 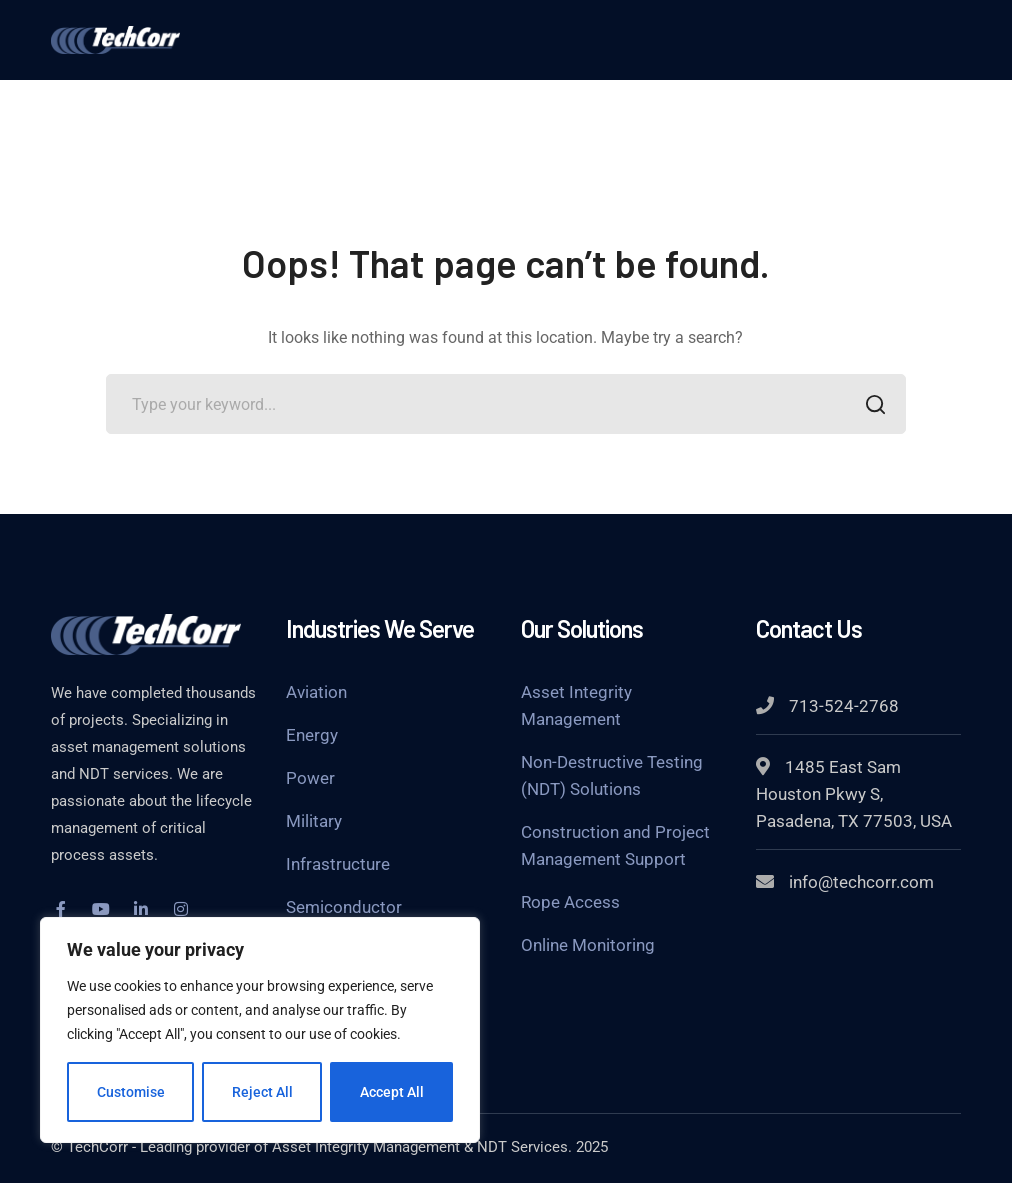 What do you see at coordinates (615, 845) in the screenshot?
I see `Construction and Project Management Support` at bounding box center [615, 845].